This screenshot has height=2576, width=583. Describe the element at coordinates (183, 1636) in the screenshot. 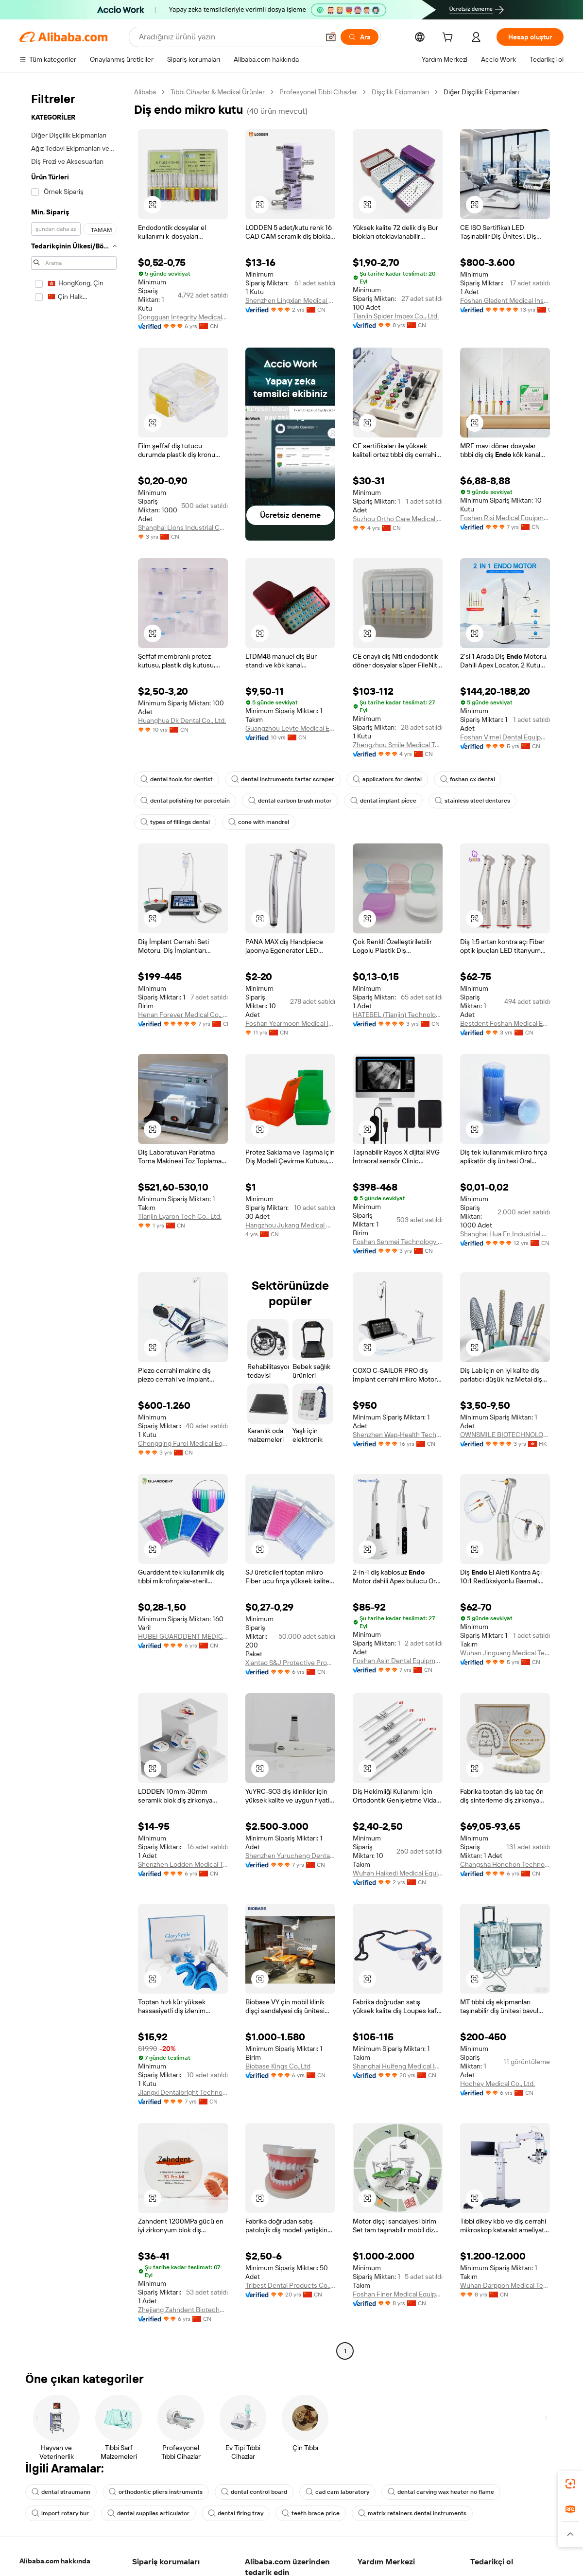

I see `HUBEI GUARDDENT MEDICAL TECHNOLOGY CO., LTD.` at that location.